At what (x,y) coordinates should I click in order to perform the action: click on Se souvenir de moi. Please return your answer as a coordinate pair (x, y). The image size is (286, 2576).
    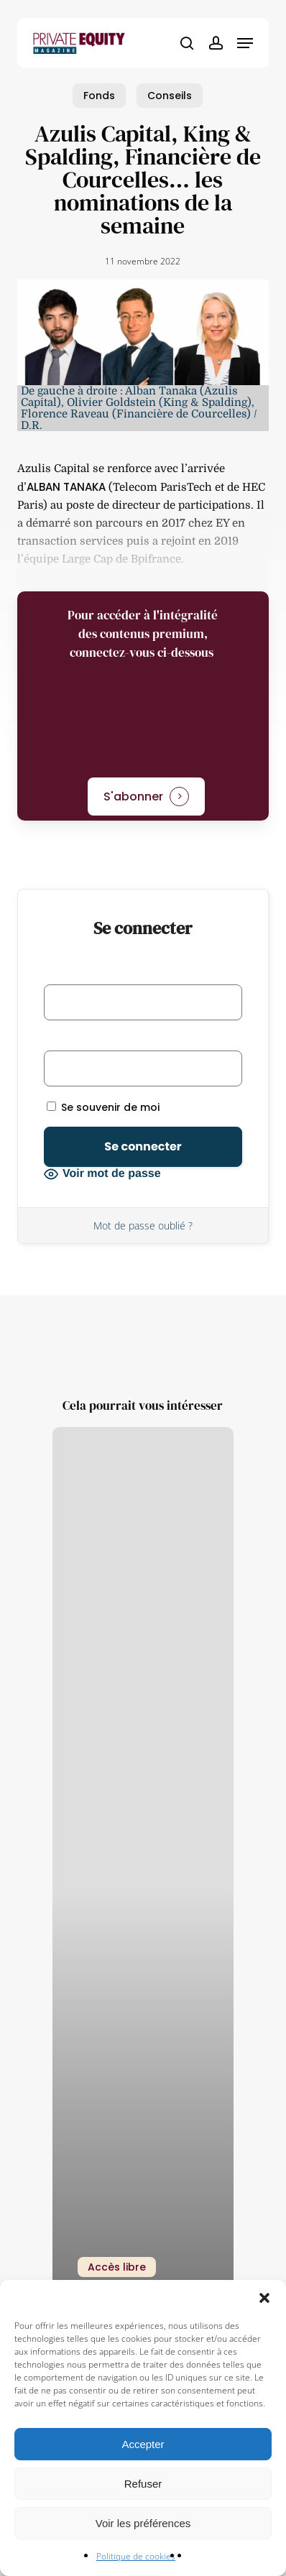
    Looking at the image, I should click on (103, 1107).